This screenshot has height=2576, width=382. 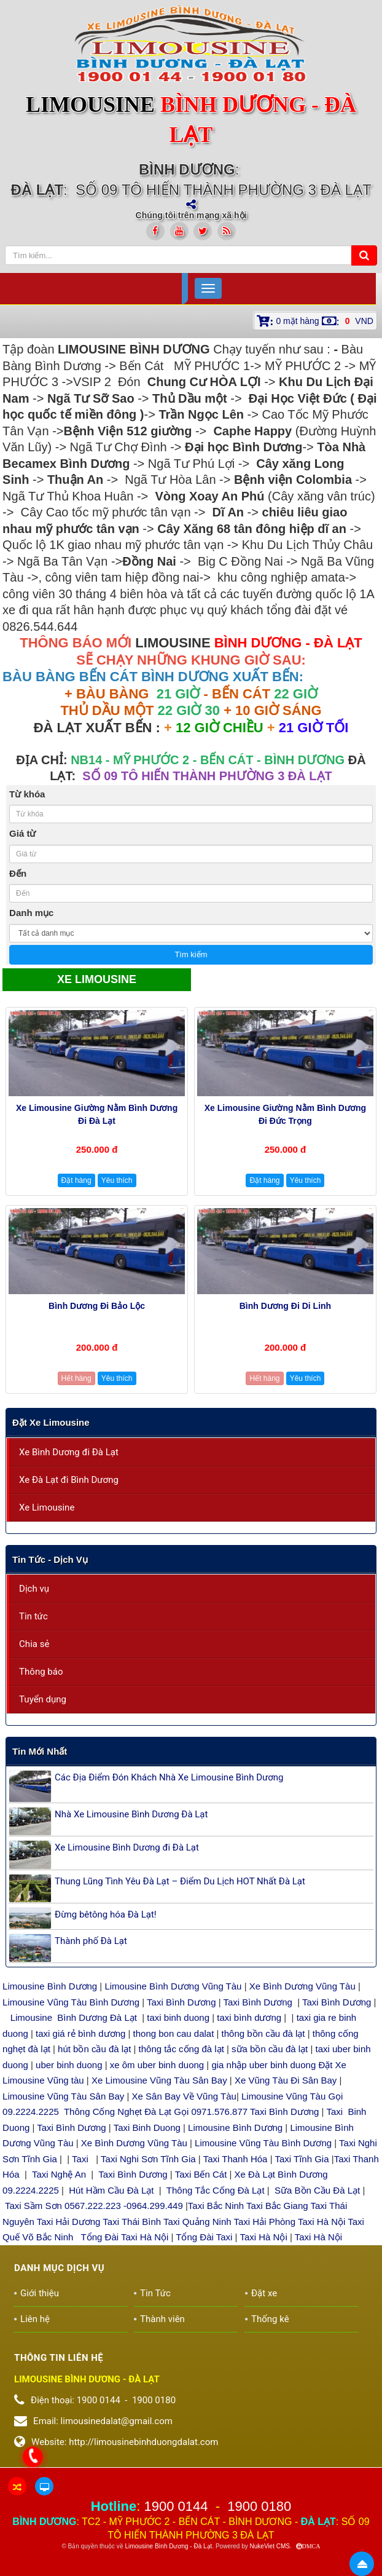 What do you see at coordinates (181, 2049) in the screenshot?
I see `thông tắc cống đà lạt` at bounding box center [181, 2049].